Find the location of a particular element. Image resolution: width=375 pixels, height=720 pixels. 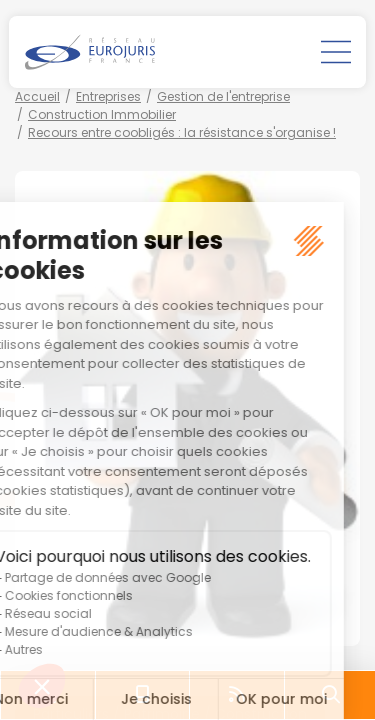

Construction Immobilier is located at coordinates (102, 114).